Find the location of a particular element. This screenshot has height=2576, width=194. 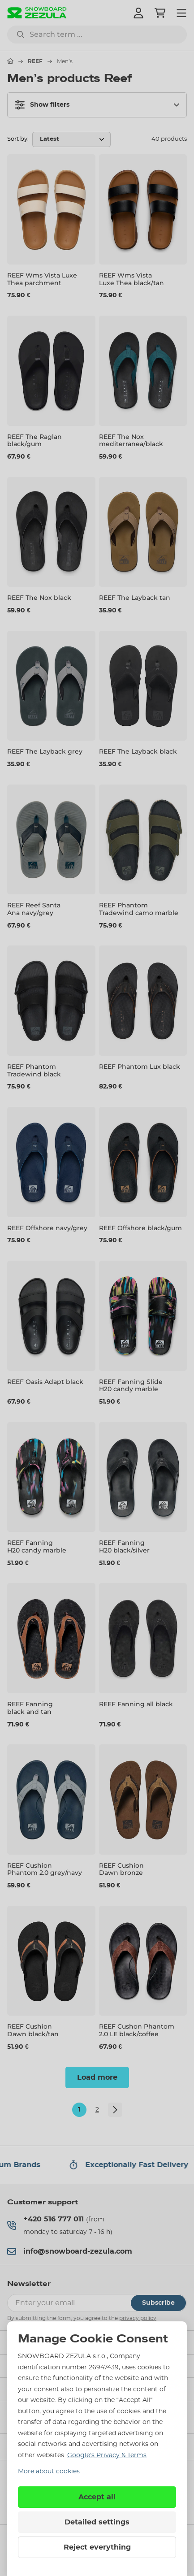

REEF Reef Santa Ana navy/grey is located at coordinates (33, 909).